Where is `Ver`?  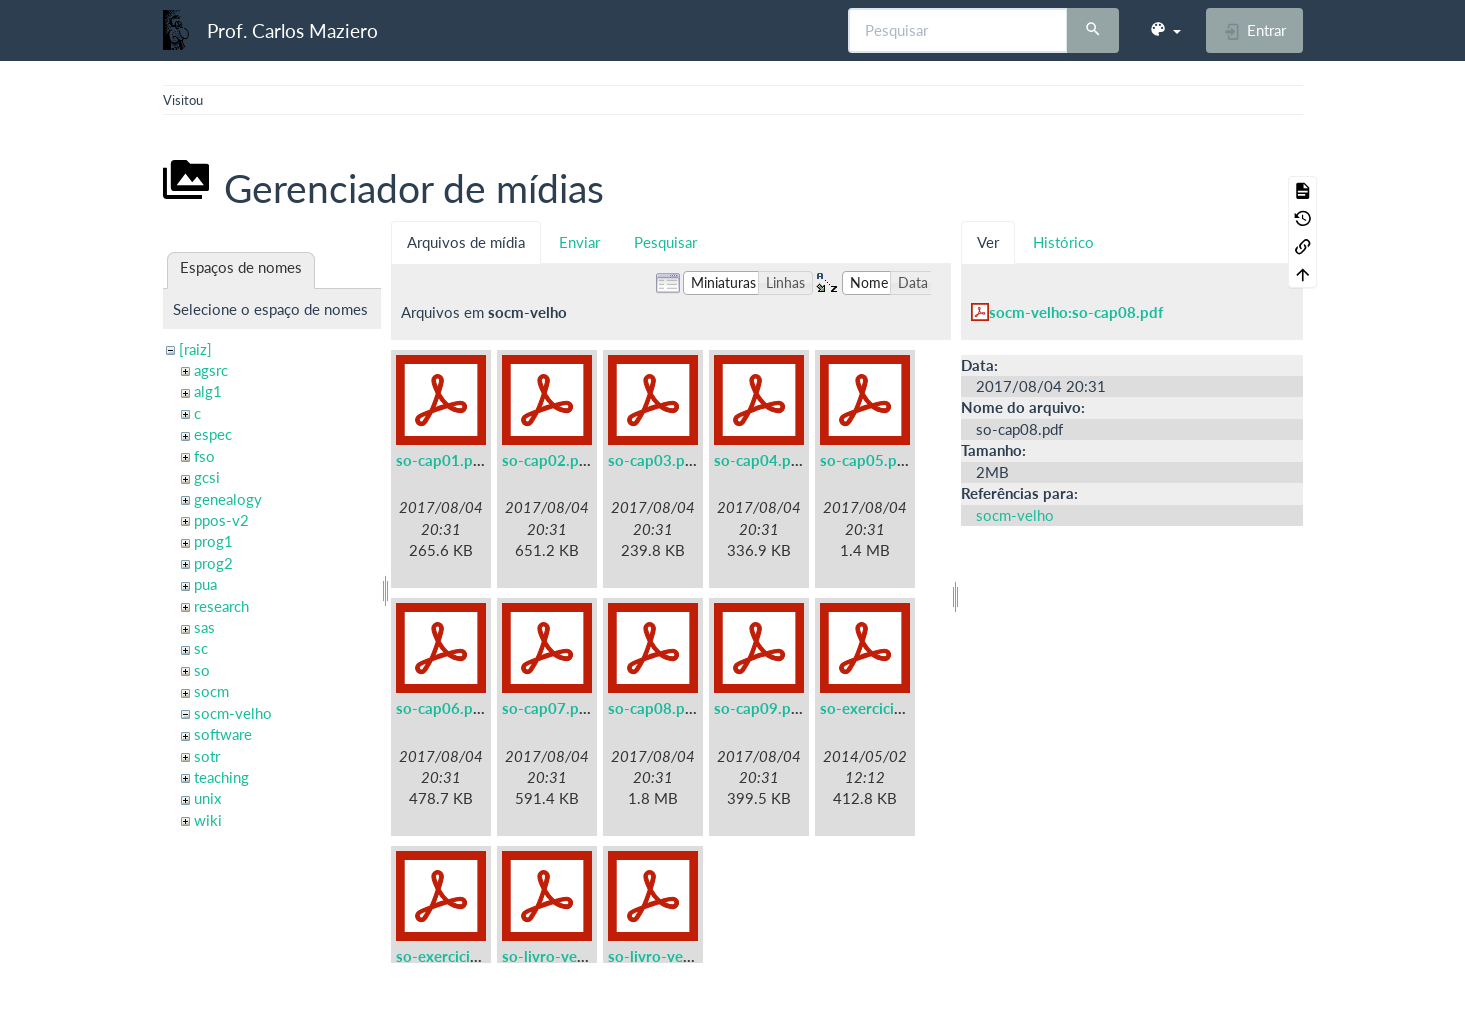 Ver is located at coordinates (988, 242).